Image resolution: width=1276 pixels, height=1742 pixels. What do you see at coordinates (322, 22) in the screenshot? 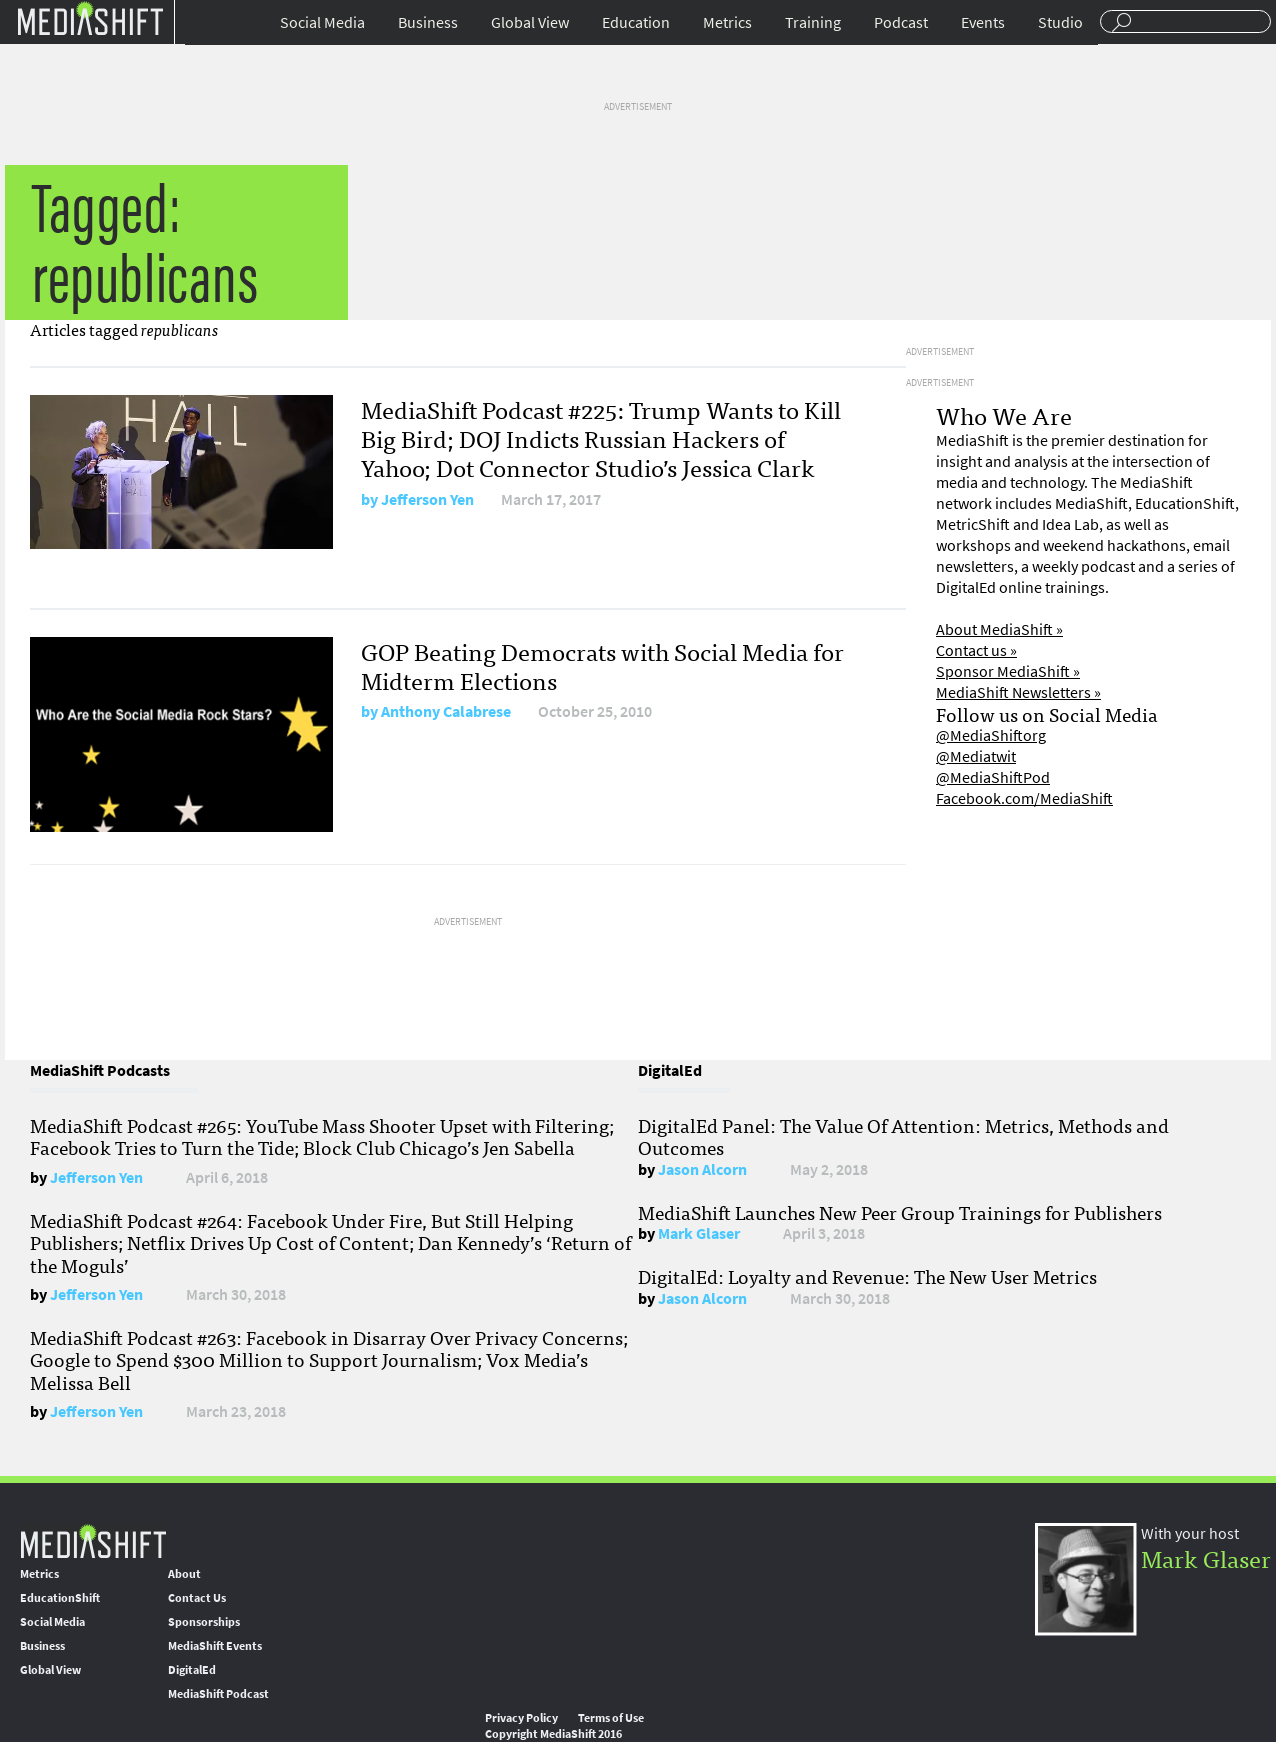
I see `Social Media` at bounding box center [322, 22].